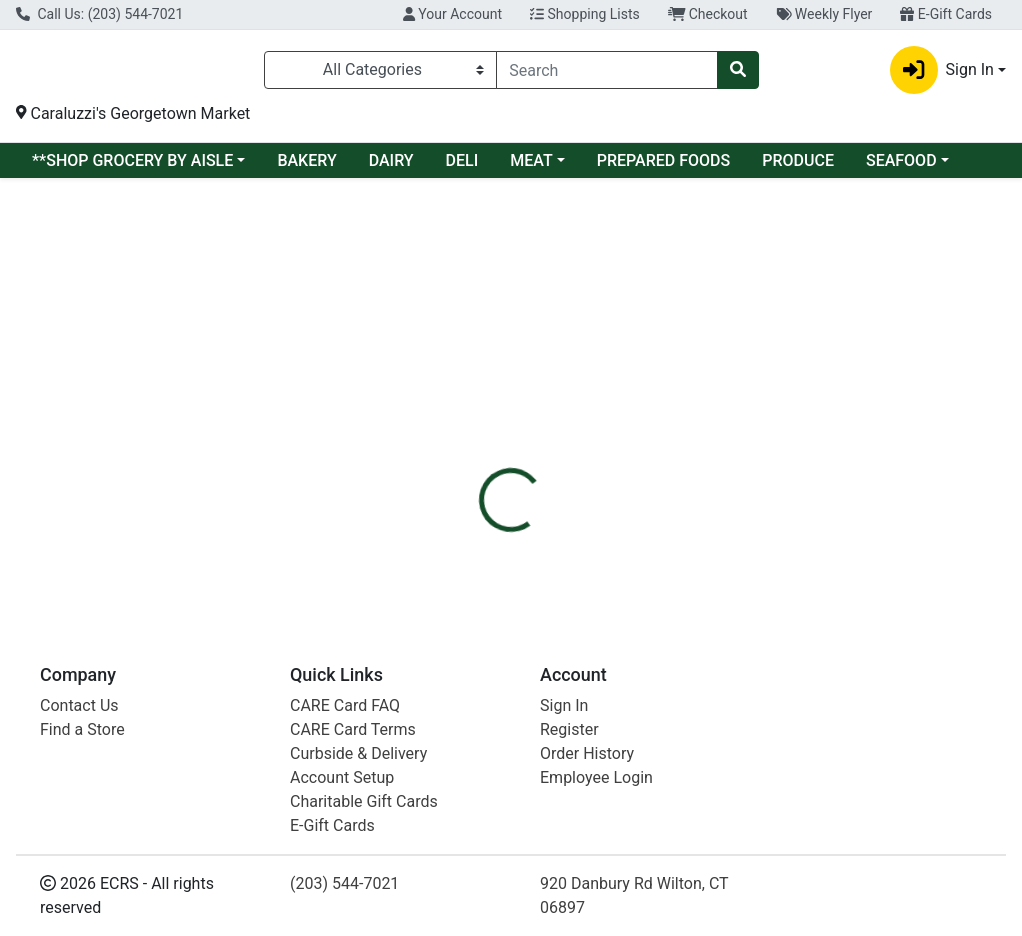 This screenshot has width=1022, height=936. What do you see at coordinates (82, 729) in the screenshot?
I see `Find a Store` at bounding box center [82, 729].